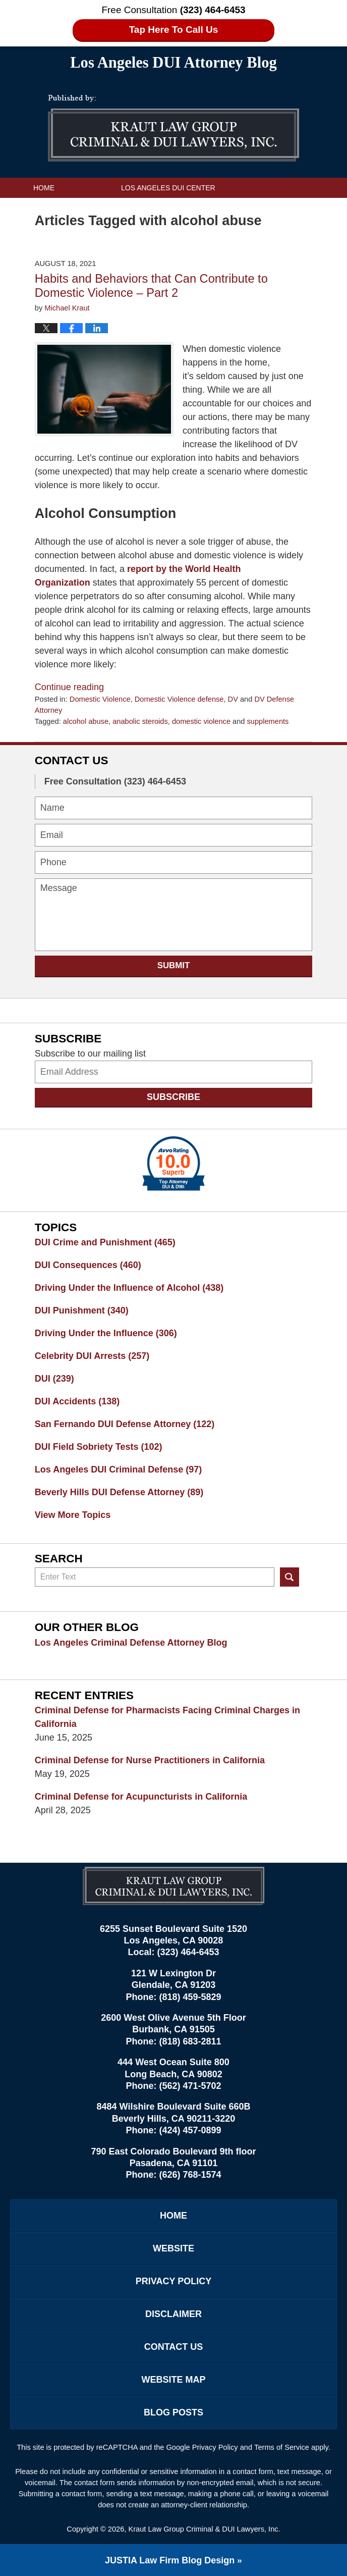 The width and height of the screenshot is (347, 2576). What do you see at coordinates (54, 1379) in the screenshot?
I see `DUI` at bounding box center [54, 1379].